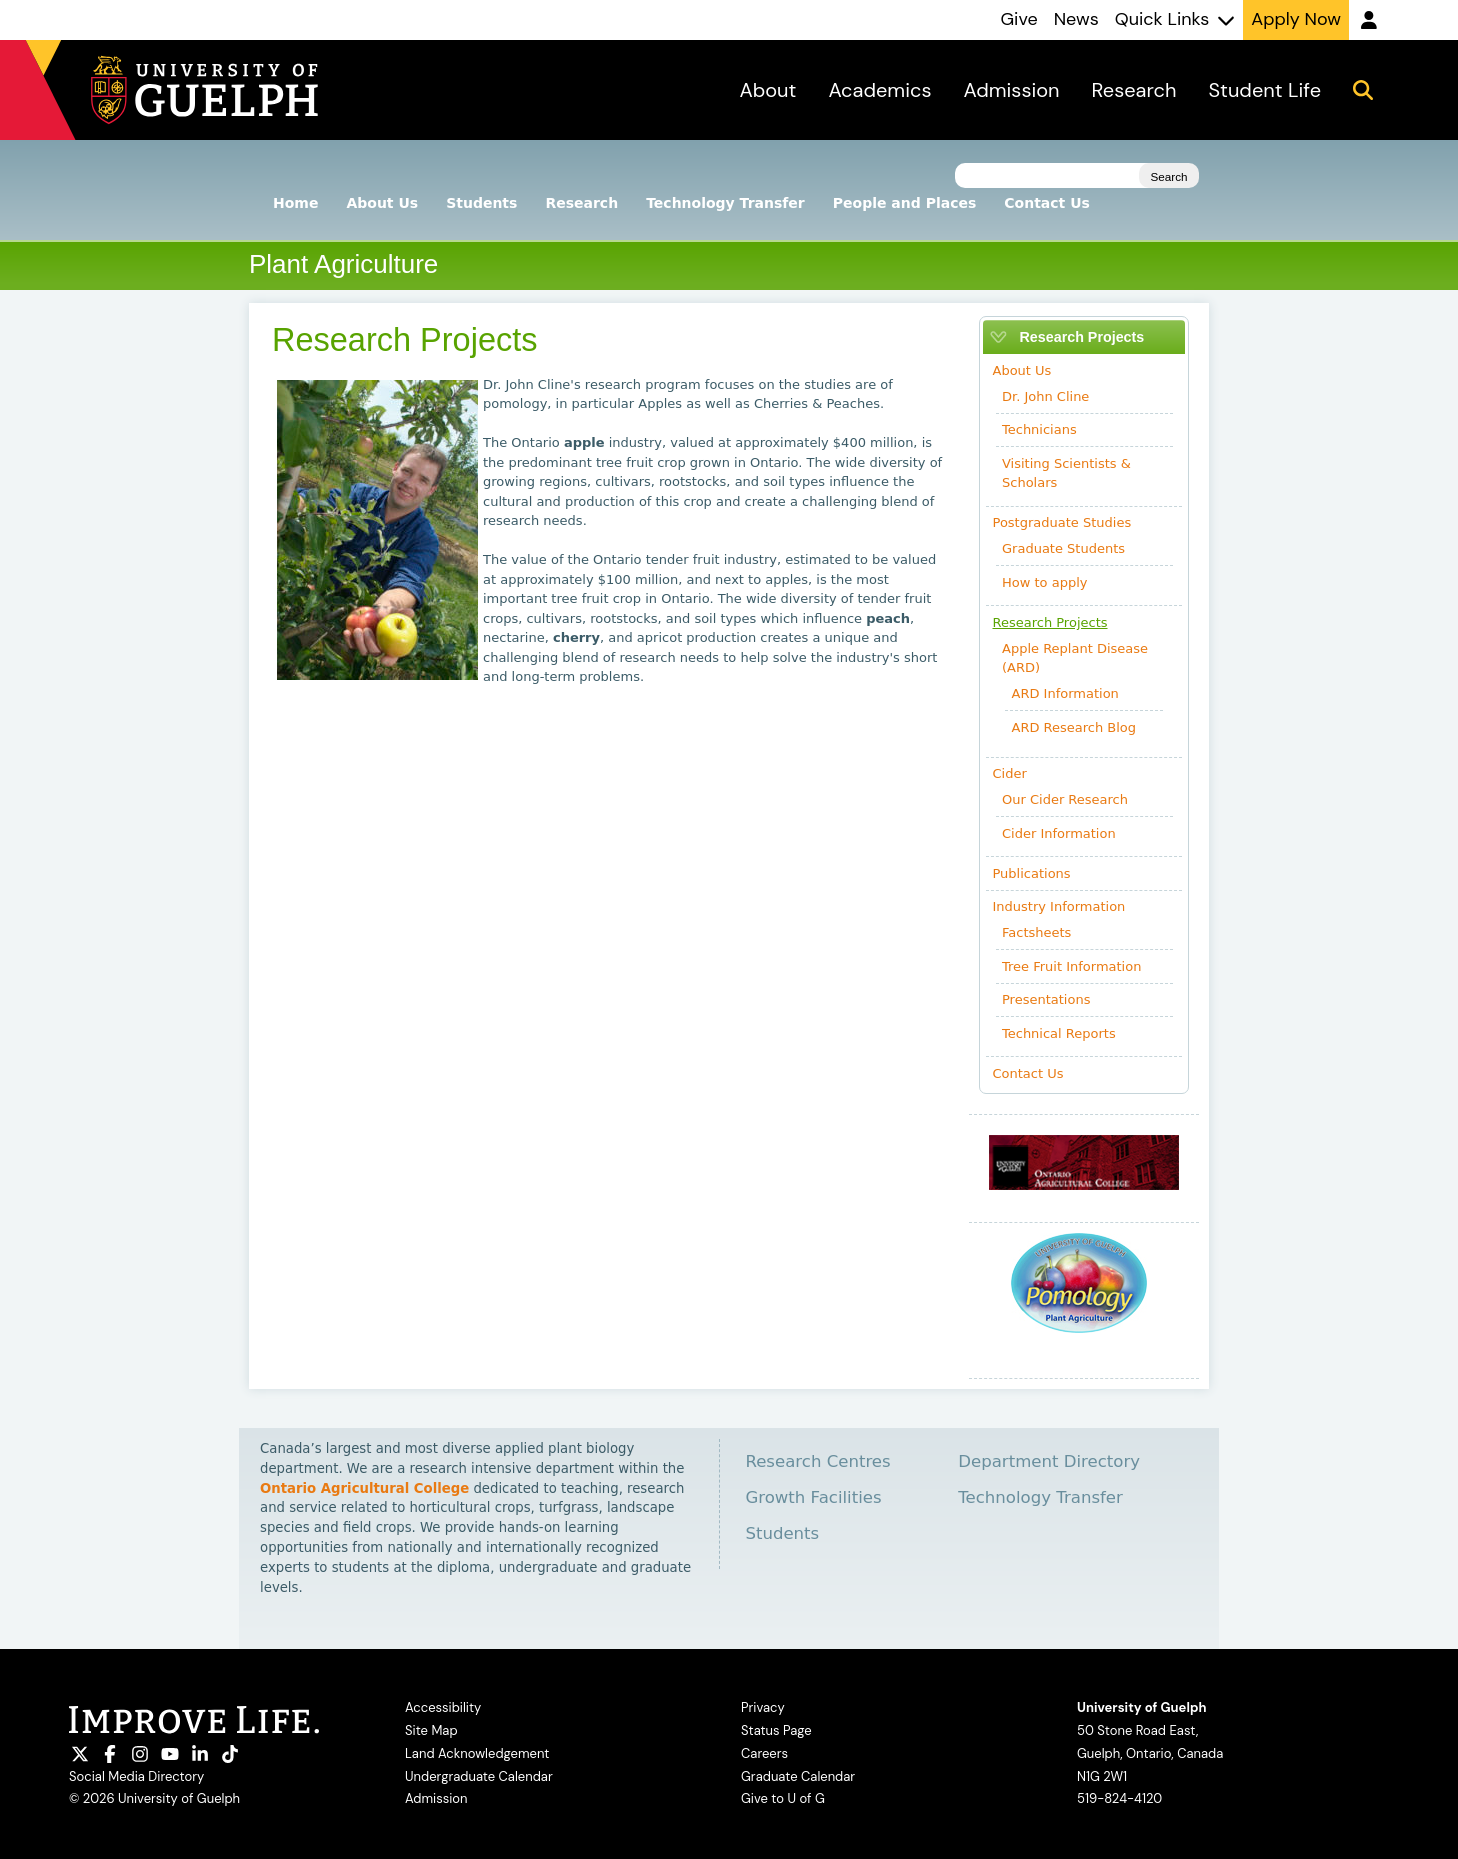 The height and width of the screenshot is (1859, 1458). What do you see at coordinates (1059, 906) in the screenshot?
I see `Industry Information` at bounding box center [1059, 906].